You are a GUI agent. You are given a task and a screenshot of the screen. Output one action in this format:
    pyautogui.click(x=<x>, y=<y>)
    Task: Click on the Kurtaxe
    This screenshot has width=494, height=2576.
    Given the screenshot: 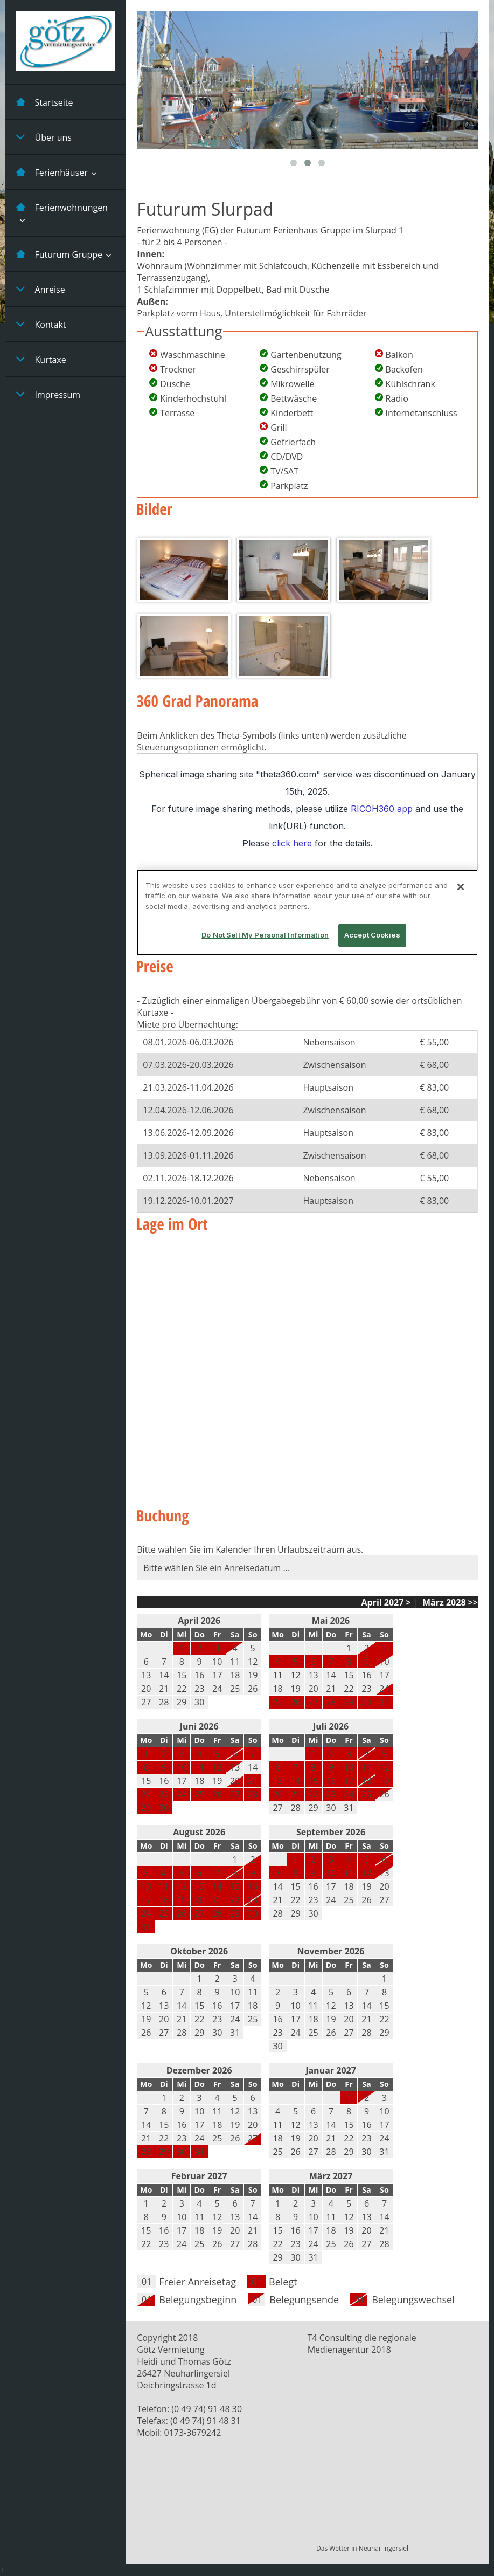 What is the action you would take?
    pyautogui.click(x=41, y=359)
    